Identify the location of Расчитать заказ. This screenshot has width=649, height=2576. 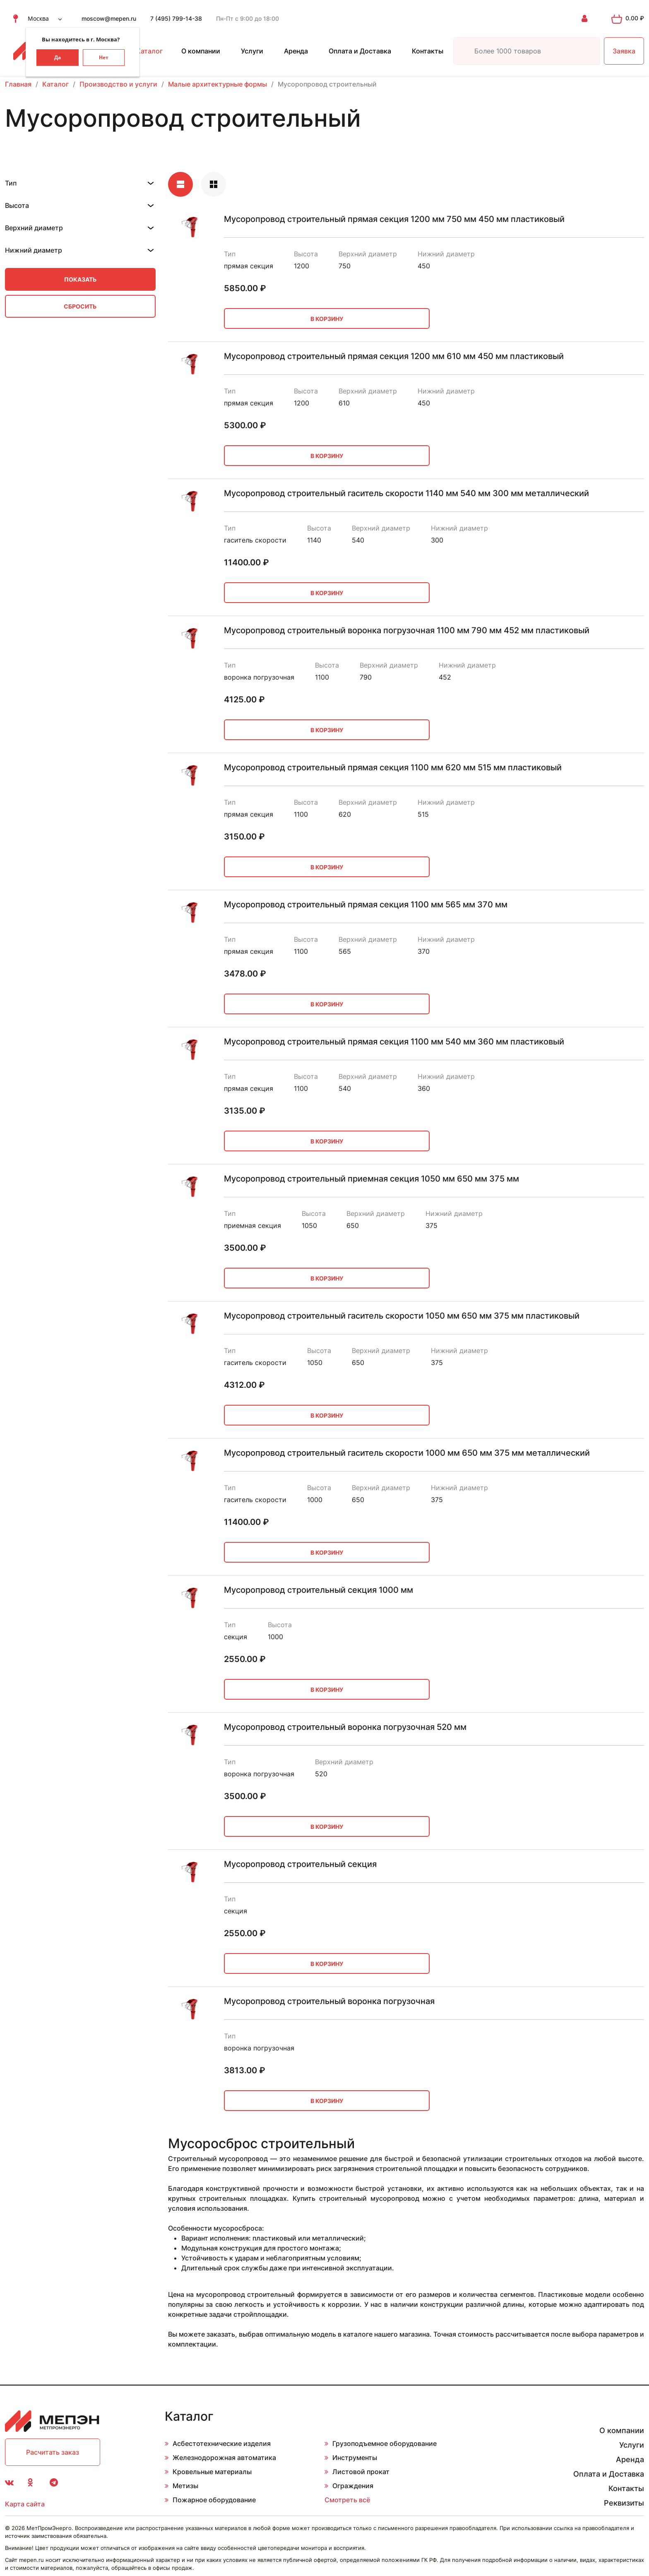
(52, 2452).